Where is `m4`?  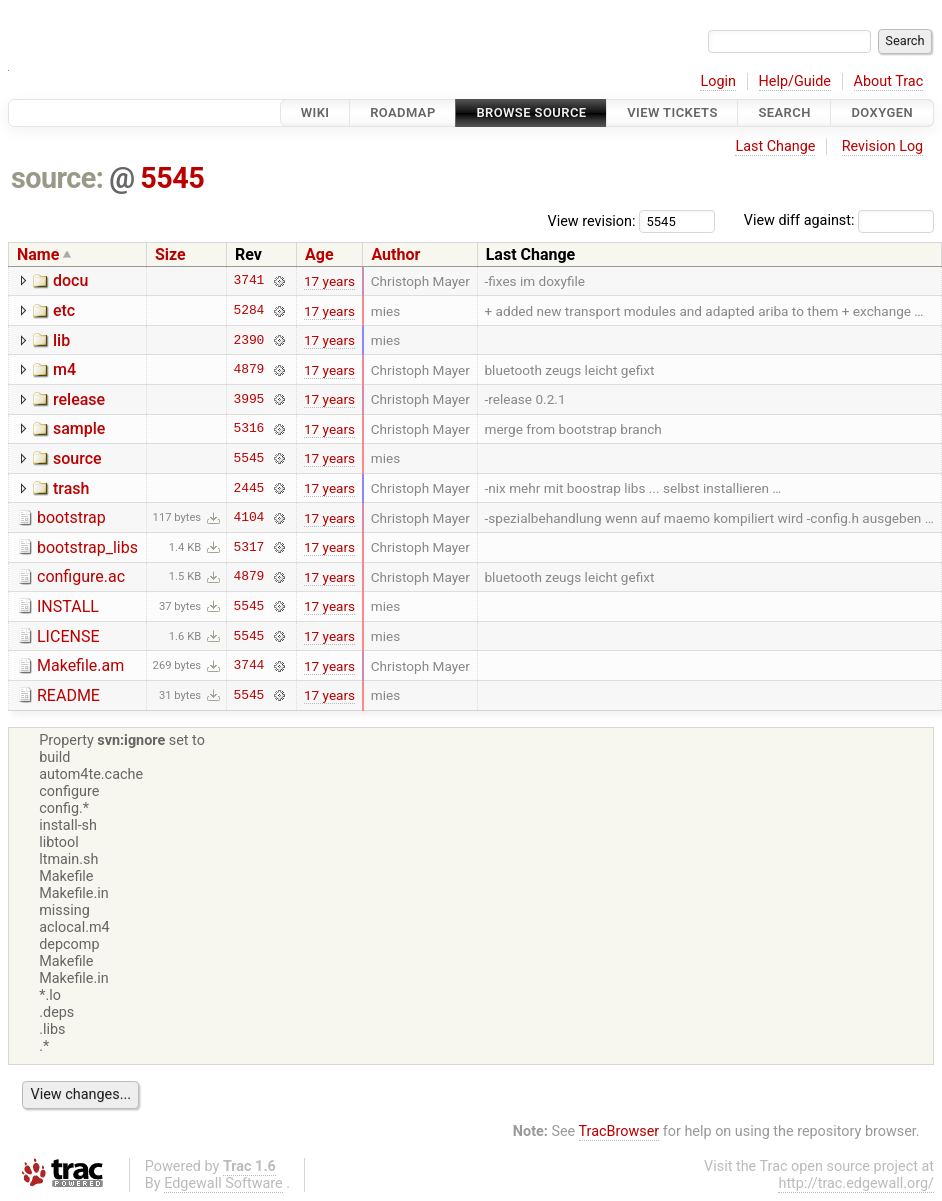
m4 is located at coordinates (64, 369).